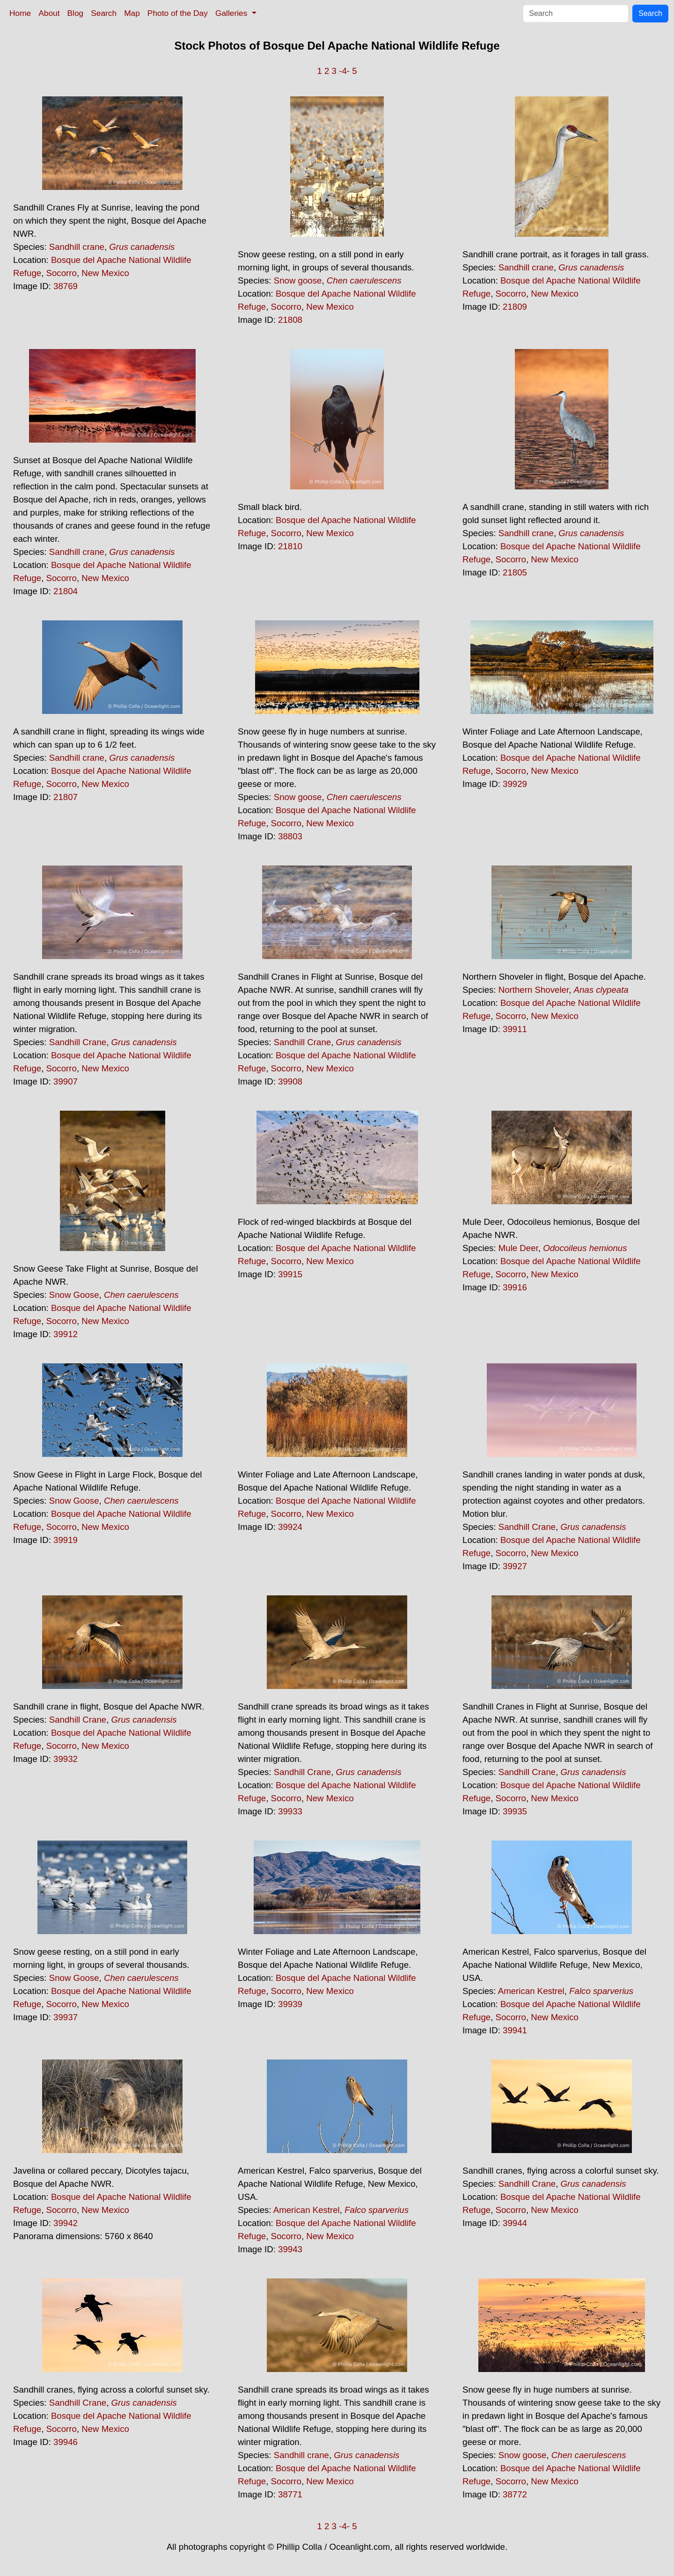 This screenshot has width=674, height=2576. What do you see at coordinates (74, 1295) in the screenshot?
I see `Snow Goose` at bounding box center [74, 1295].